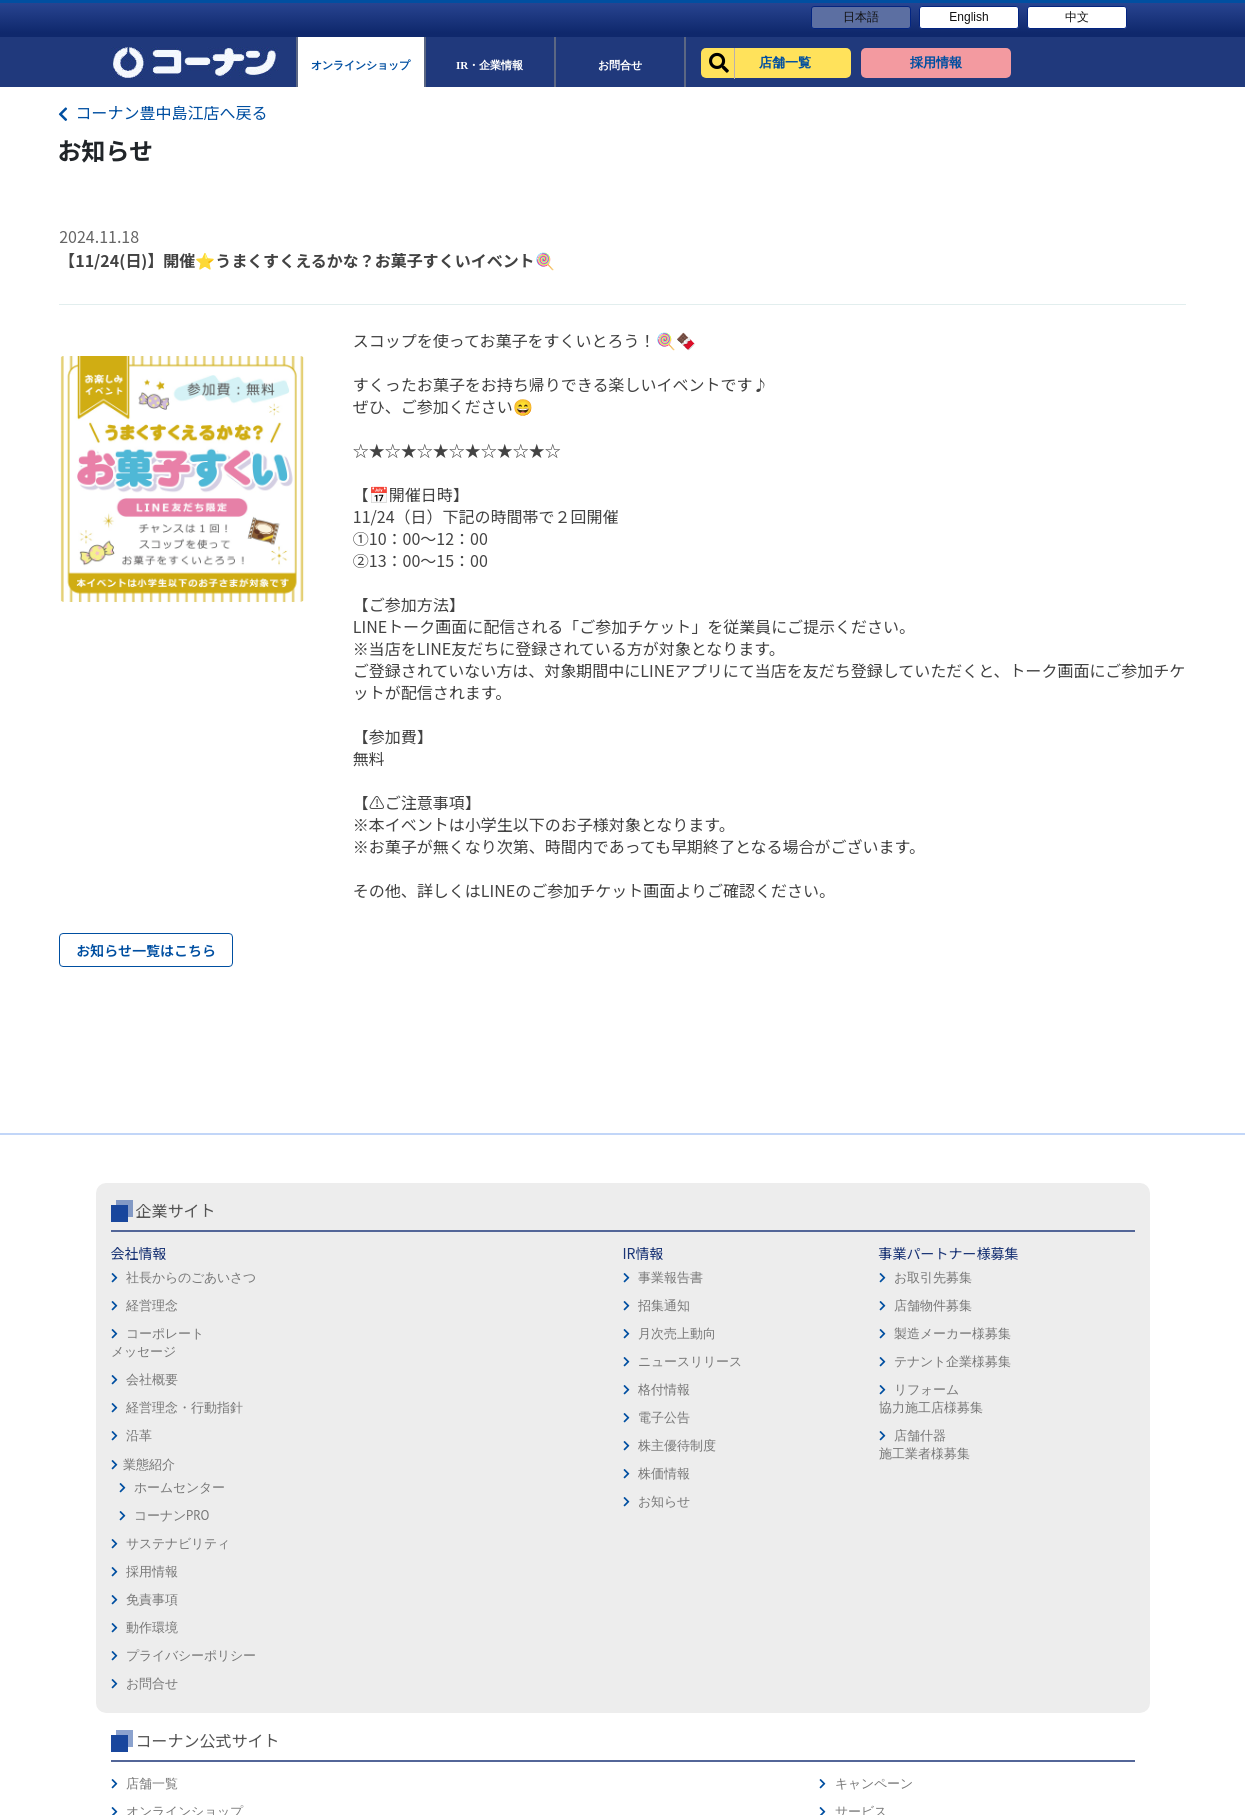 Image resolution: width=1245 pixels, height=1815 pixels. What do you see at coordinates (152, 1389) in the screenshot?
I see `経営理念` at bounding box center [152, 1389].